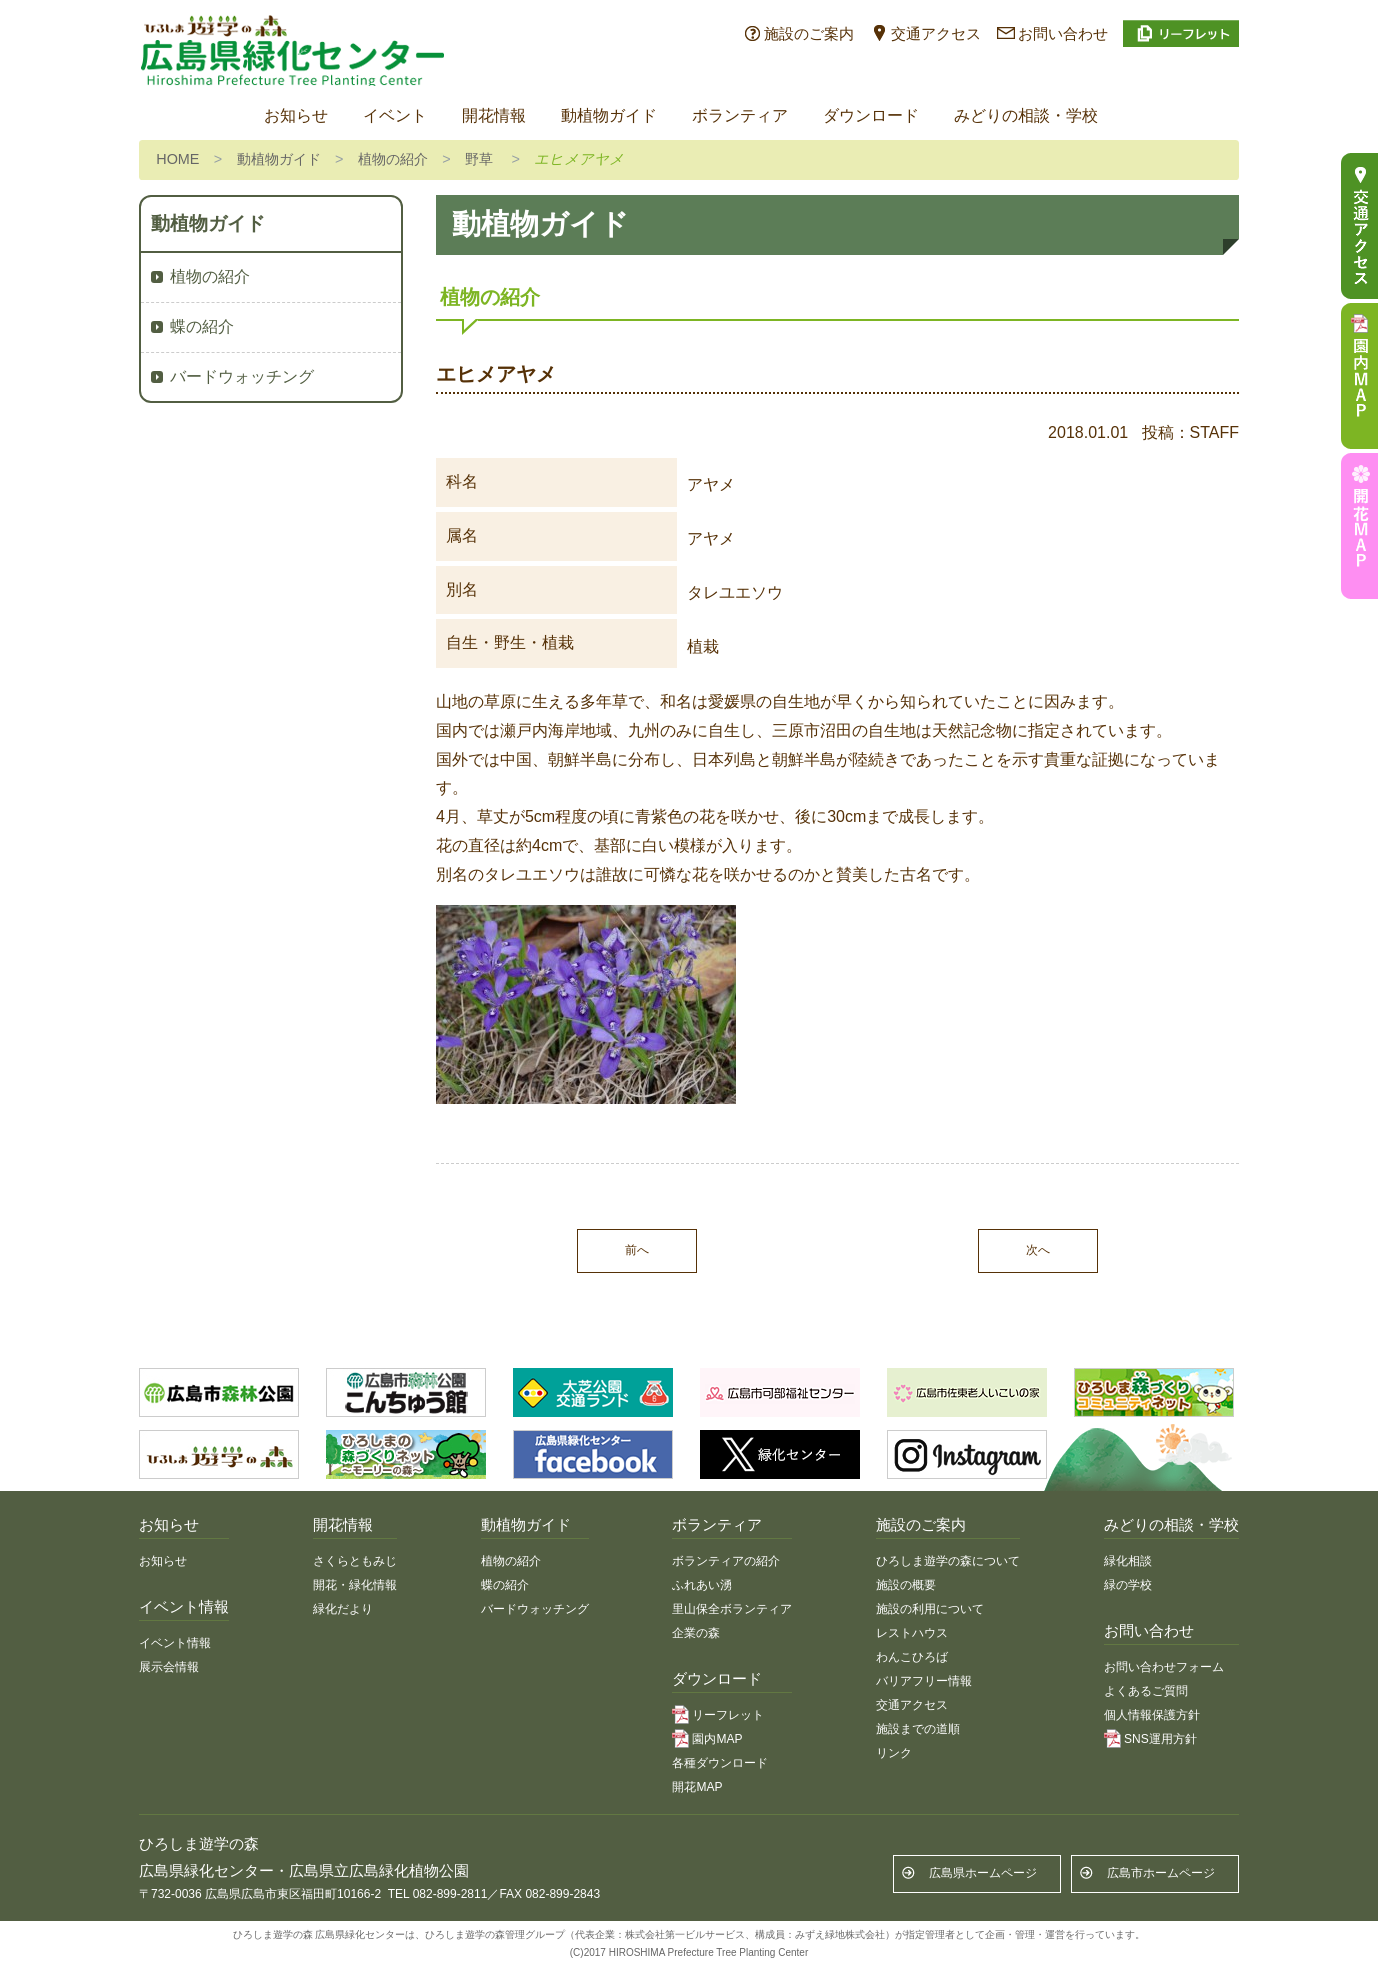  I want to click on お問い合わせ, so click(1063, 33).